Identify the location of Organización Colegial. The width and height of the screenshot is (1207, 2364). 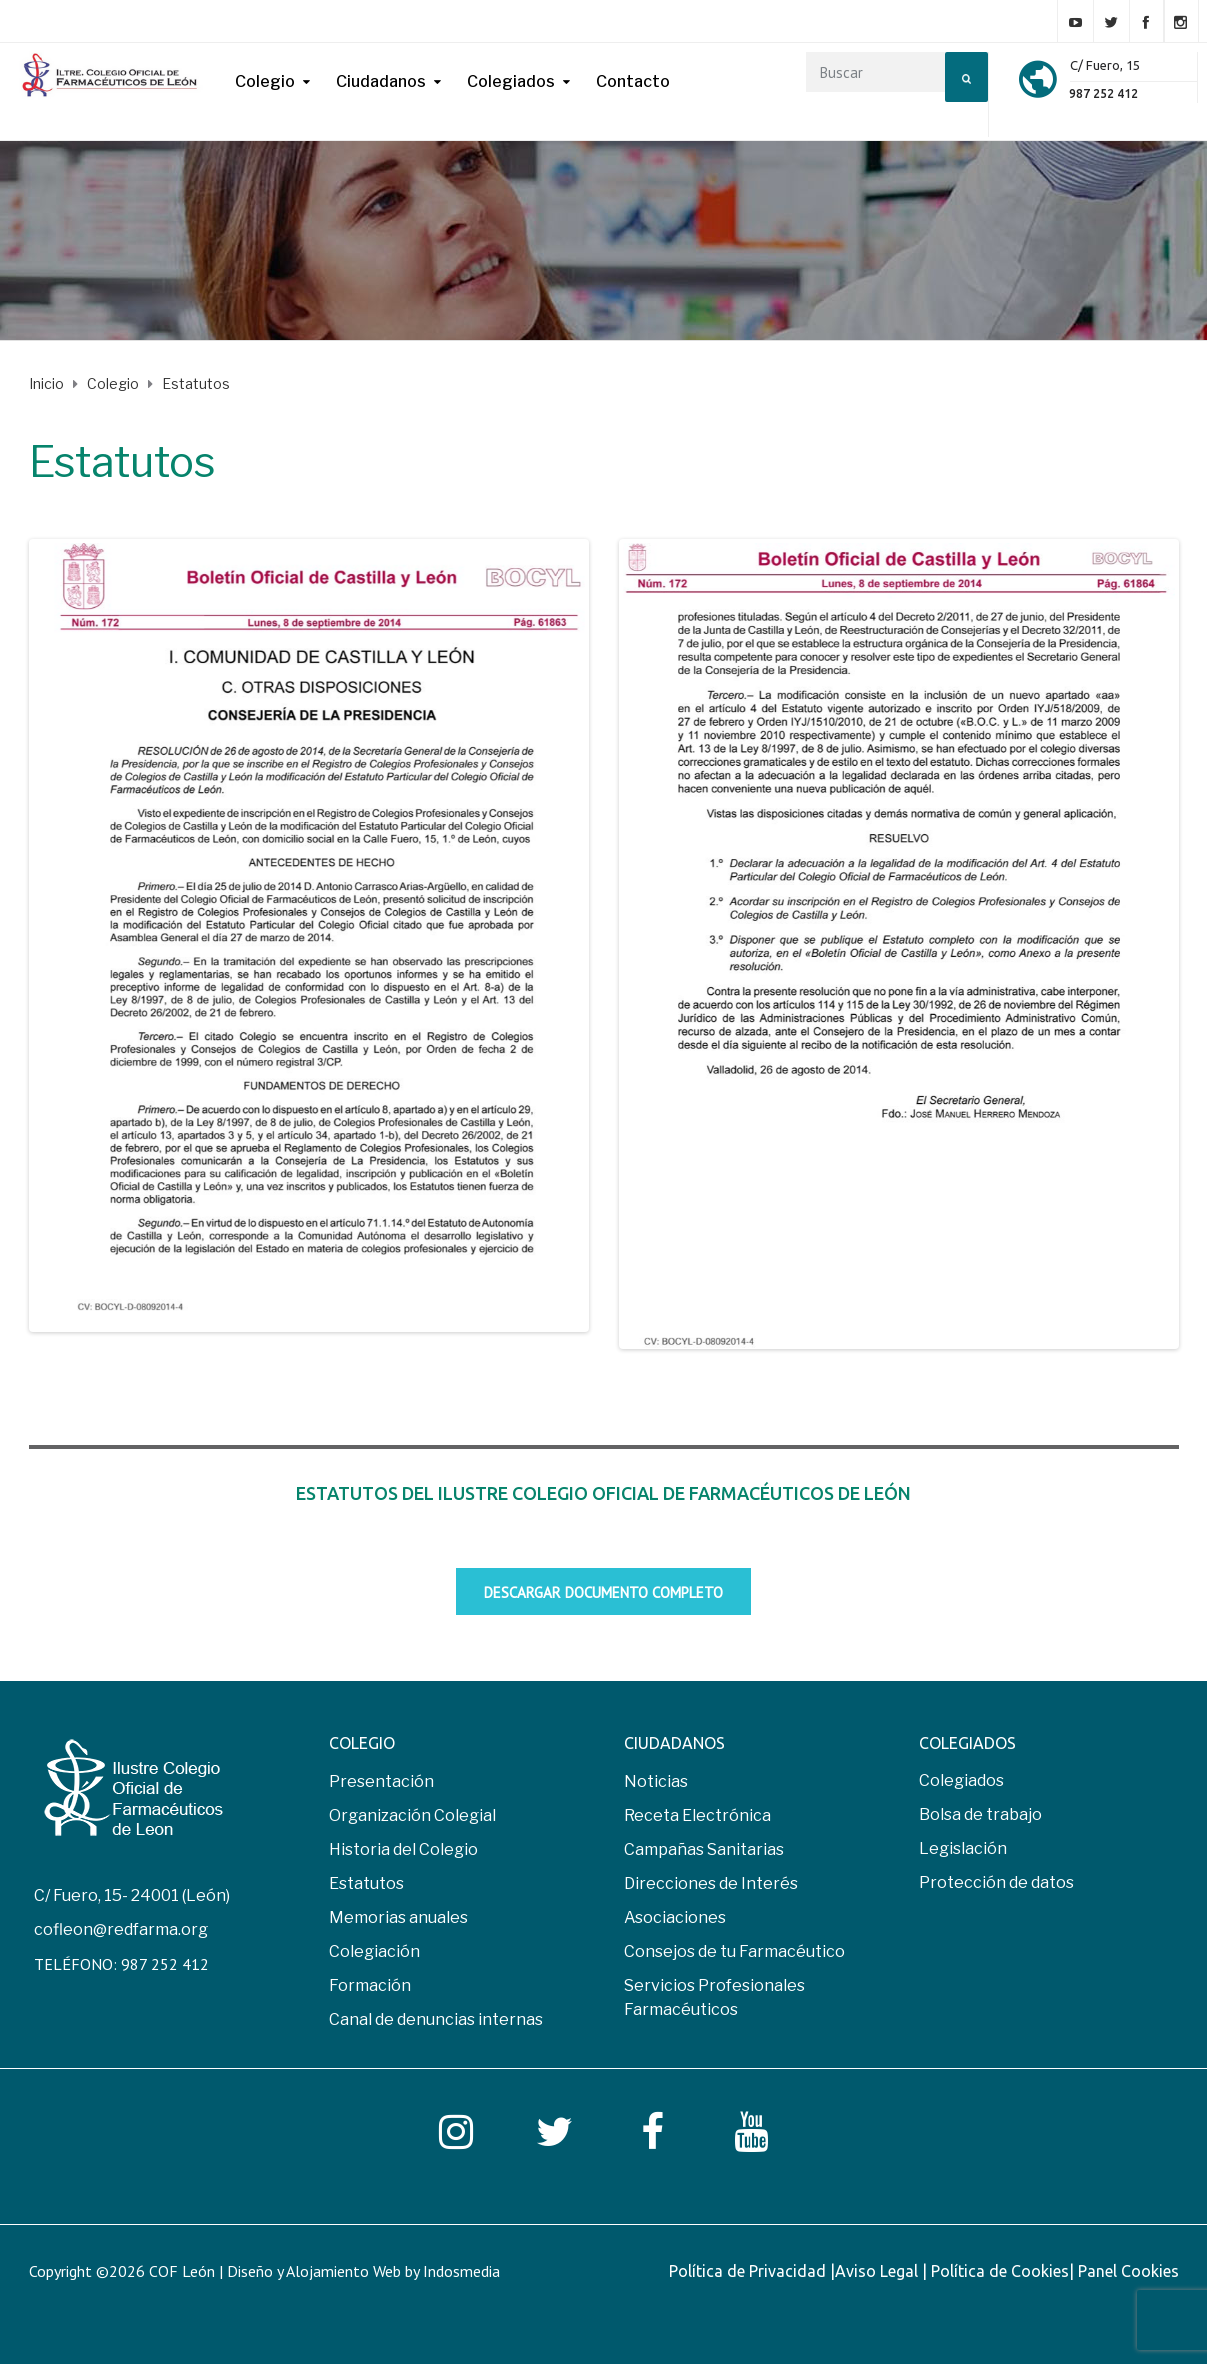
(412, 1818).